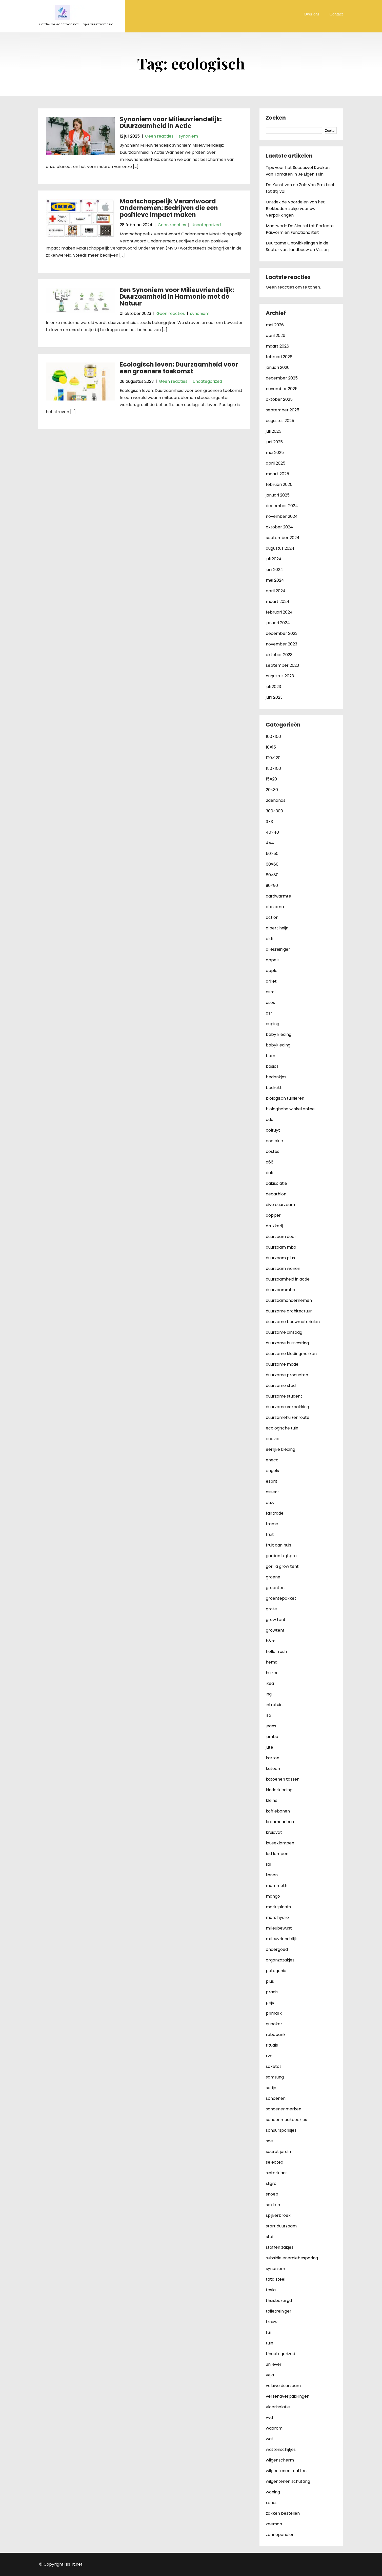  What do you see at coordinates (271, 2322) in the screenshot?
I see `trouw` at bounding box center [271, 2322].